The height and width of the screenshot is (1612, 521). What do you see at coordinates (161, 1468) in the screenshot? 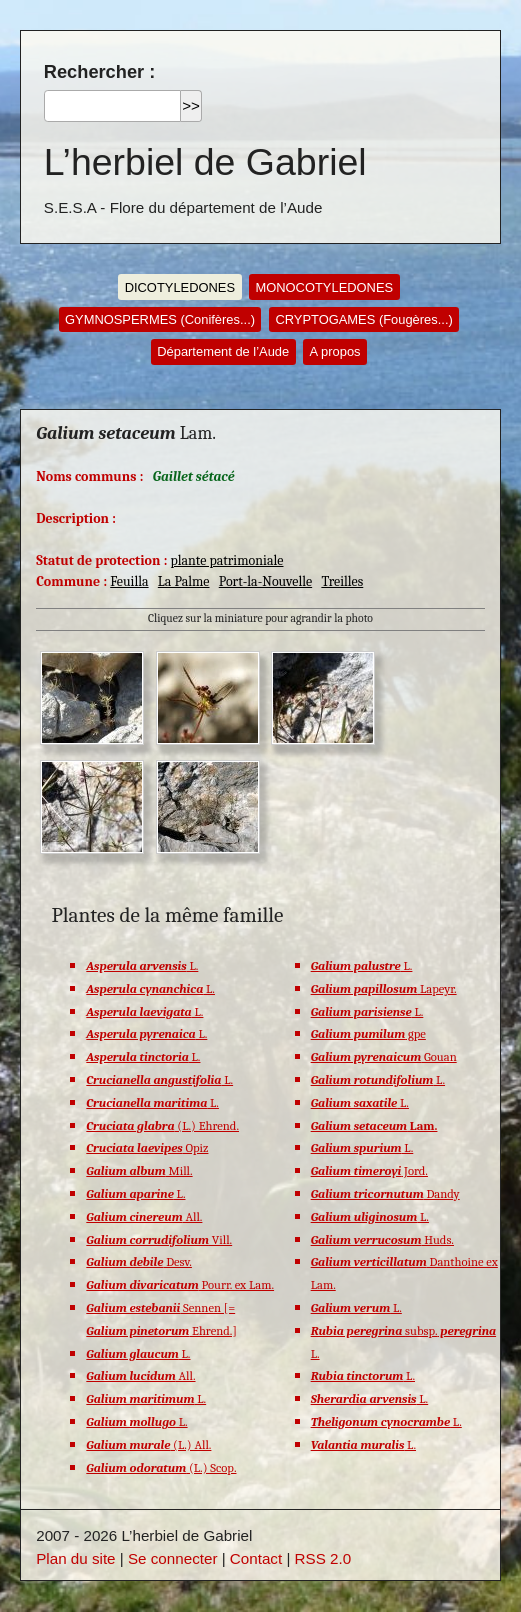
I see `(L.) Scop.` at bounding box center [161, 1468].